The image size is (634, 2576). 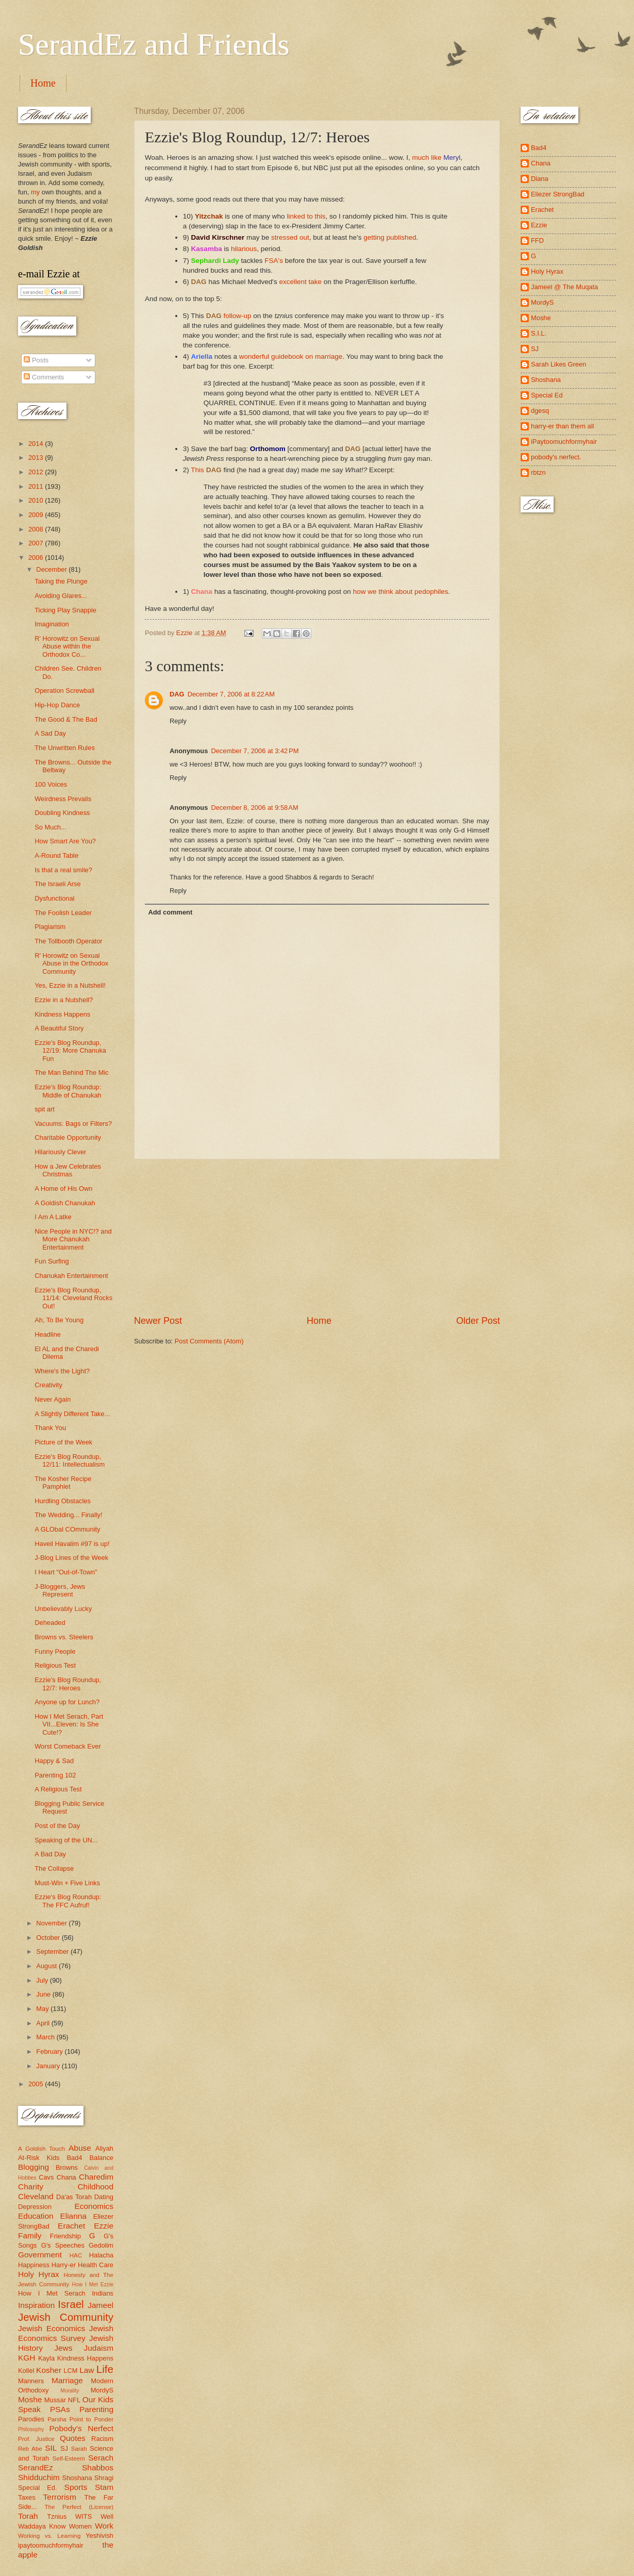 I want to click on Happy & Sad, so click(x=54, y=1761).